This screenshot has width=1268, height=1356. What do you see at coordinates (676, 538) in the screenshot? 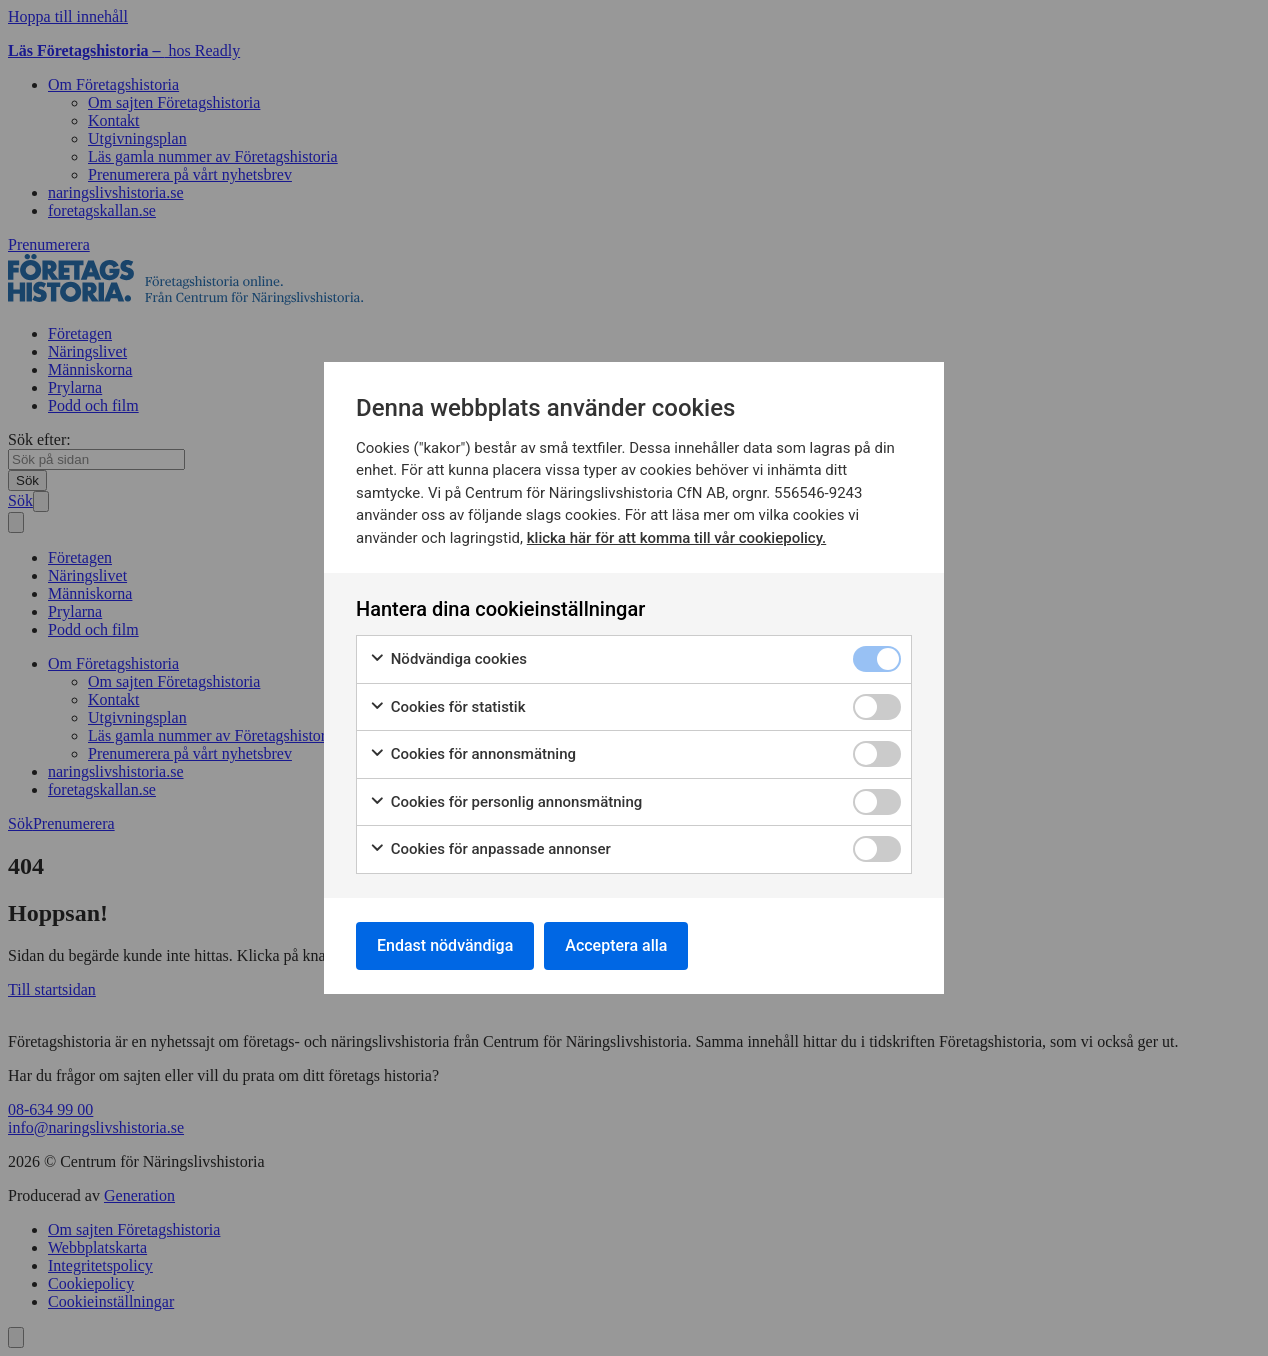
I see `klicka här för att komma till vår cookiepolicy.` at bounding box center [676, 538].